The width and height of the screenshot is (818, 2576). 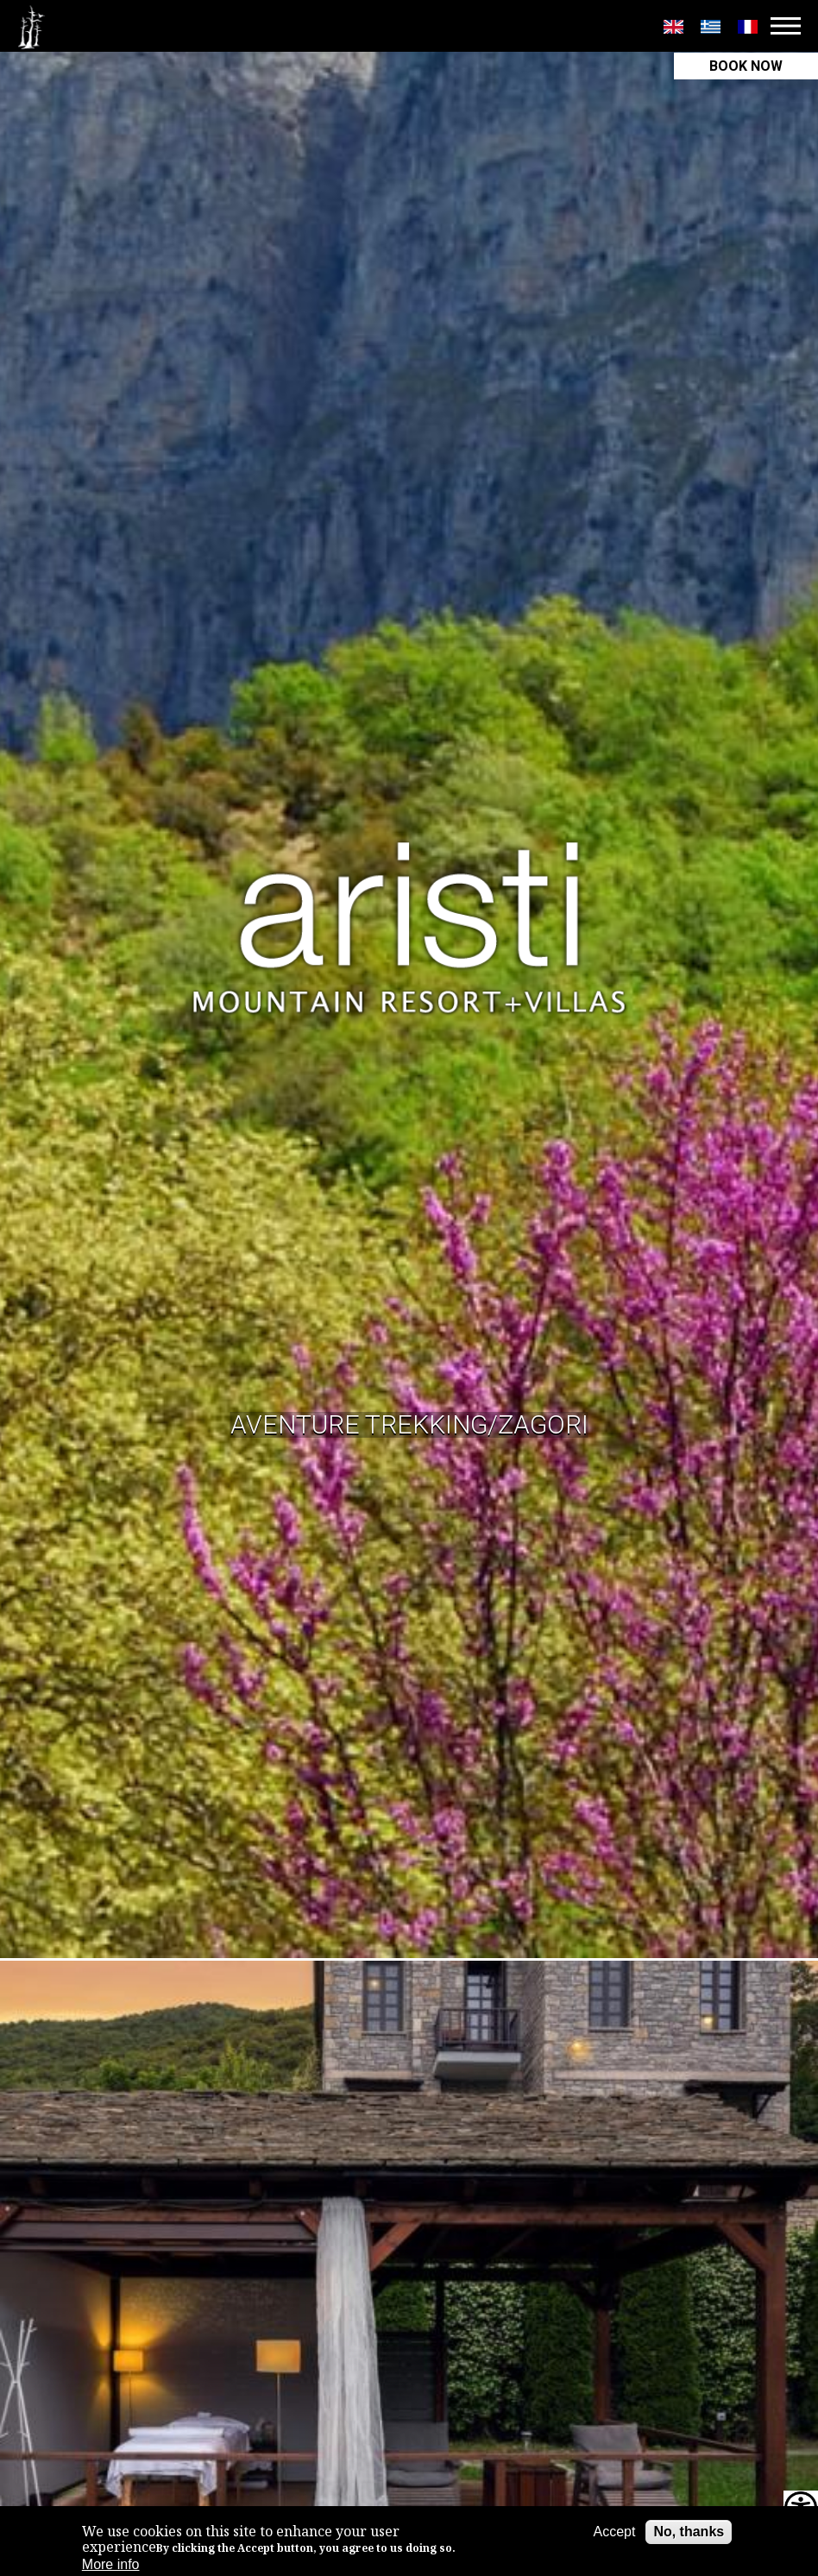 What do you see at coordinates (710, 27) in the screenshot?
I see `Greek` at bounding box center [710, 27].